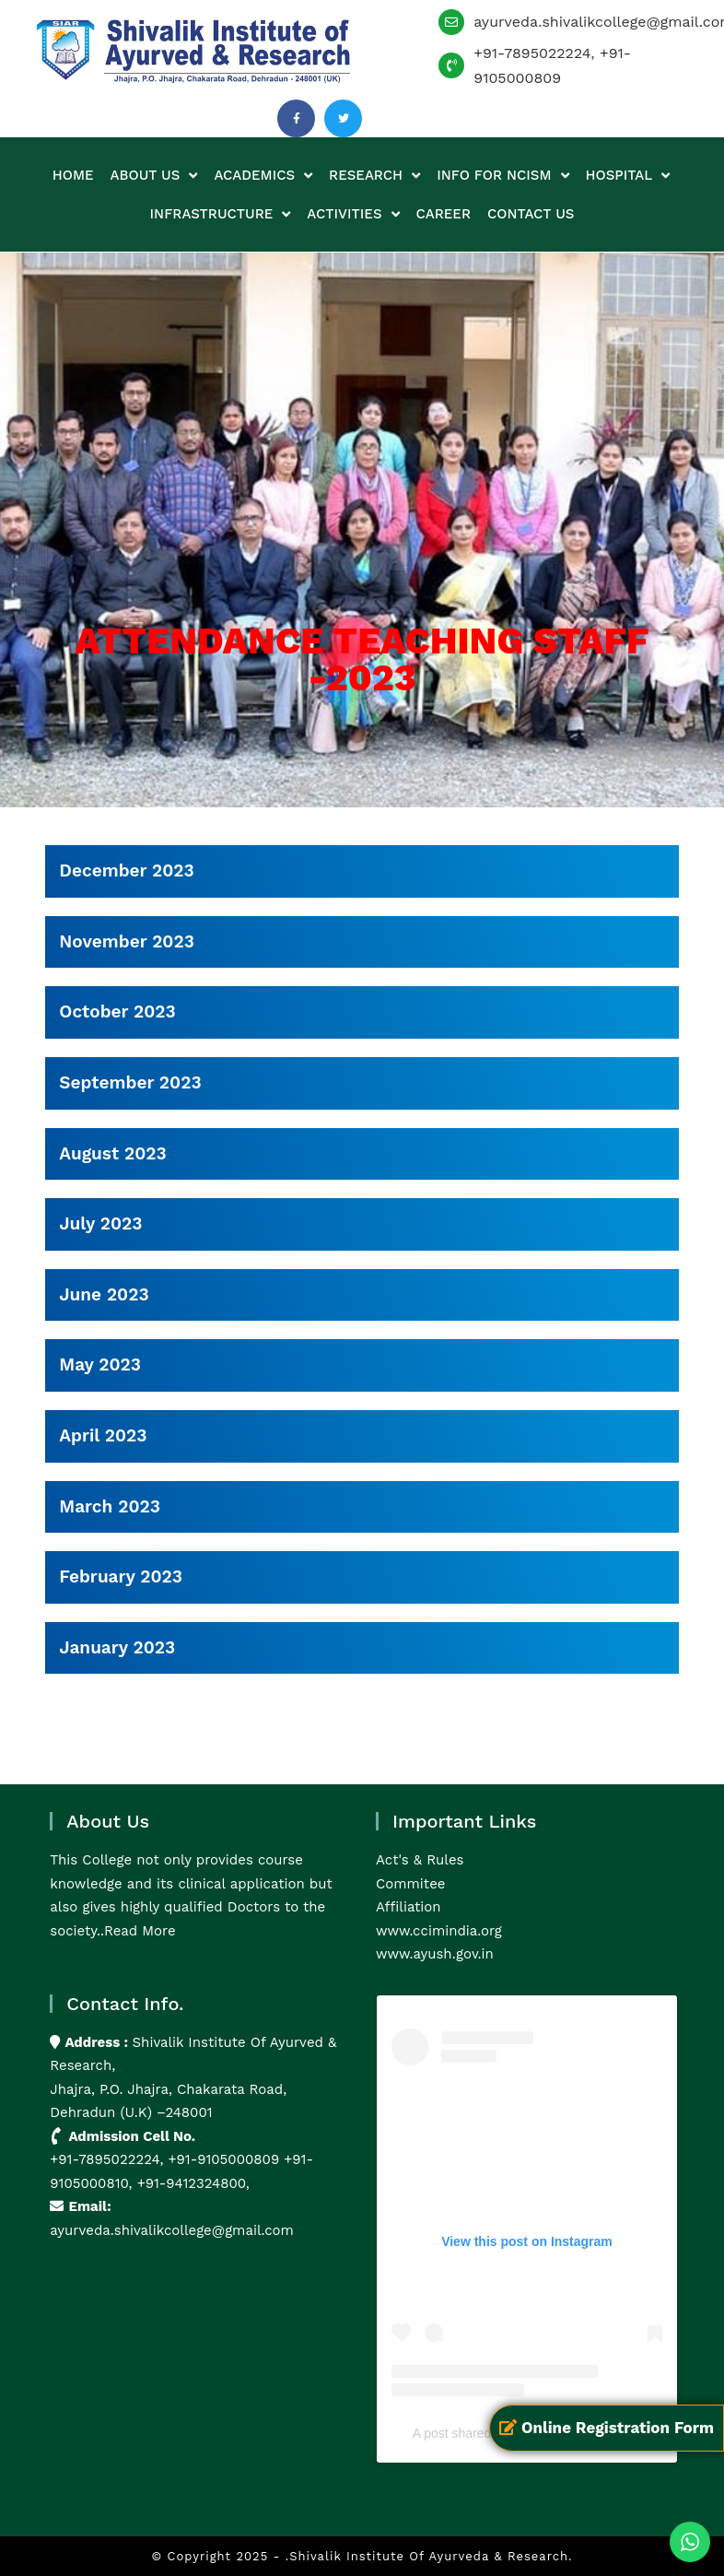 This screenshot has width=724, height=2576. Describe the element at coordinates (154, 175) in the screenshot. I see `About us` at that location.